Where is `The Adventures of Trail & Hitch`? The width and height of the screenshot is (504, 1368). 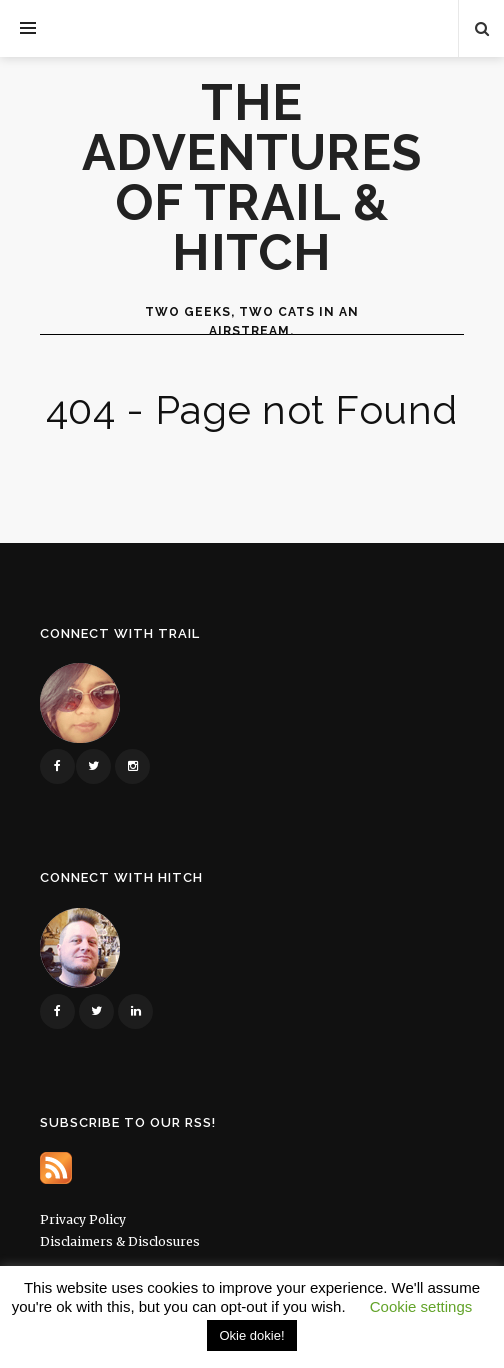 The Adventures of Trail & Hitch is located at coordinates (252, 178).